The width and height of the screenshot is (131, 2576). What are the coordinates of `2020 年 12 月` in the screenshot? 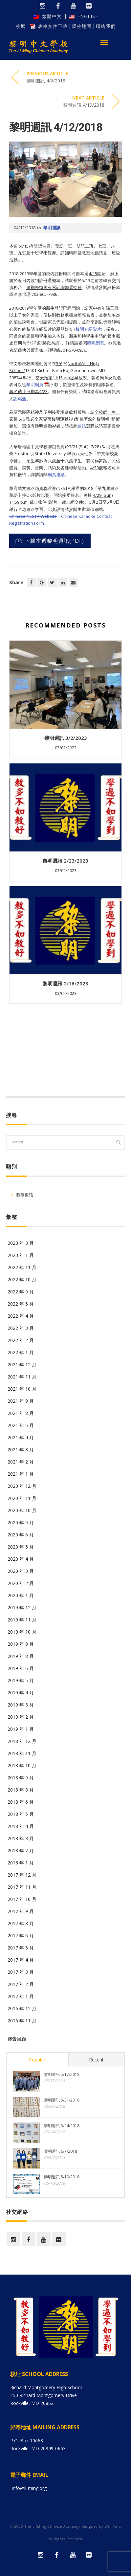 It's located at (22, 1486).